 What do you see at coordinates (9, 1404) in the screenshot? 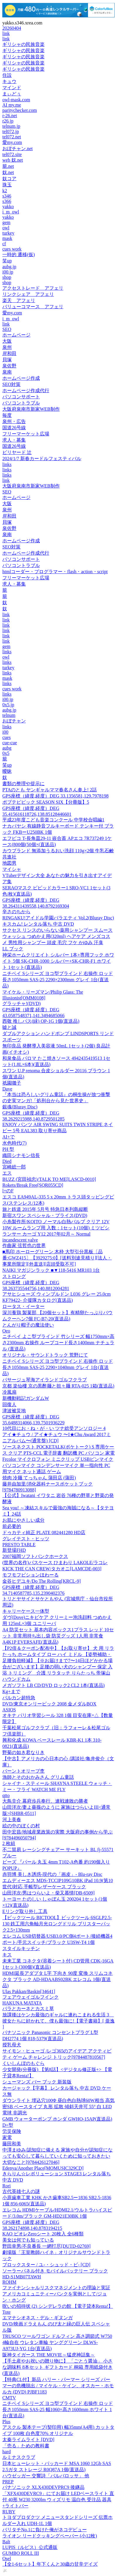
I see `回復人` at bounding box center [9, 1404].